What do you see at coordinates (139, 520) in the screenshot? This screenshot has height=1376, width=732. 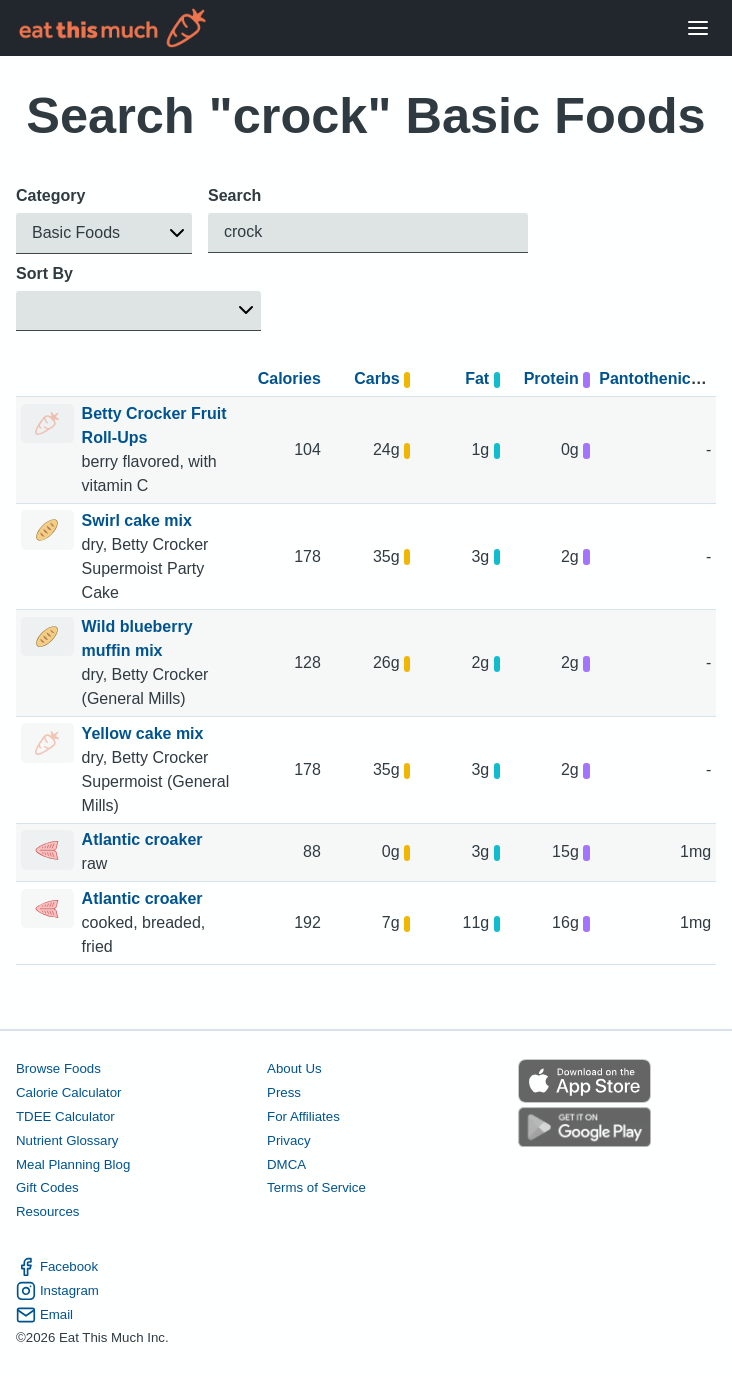 I see `Swirl cake mix` at bounding box center [139, 520].